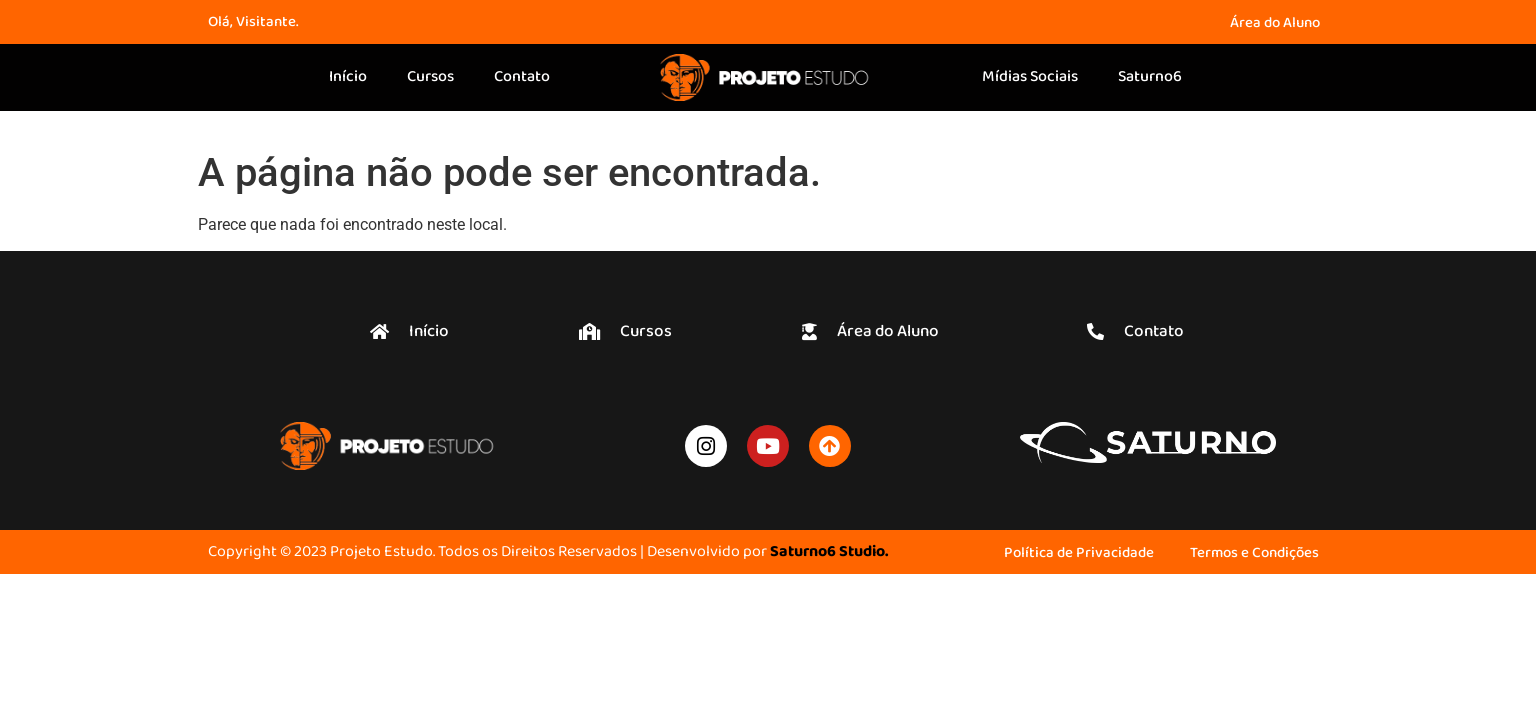 The height and width of the screenshot is (720, 1536). What do you see at coordinates (625, 331) in the screenshot?
I see `[button]` at bounding box center [625, 331].